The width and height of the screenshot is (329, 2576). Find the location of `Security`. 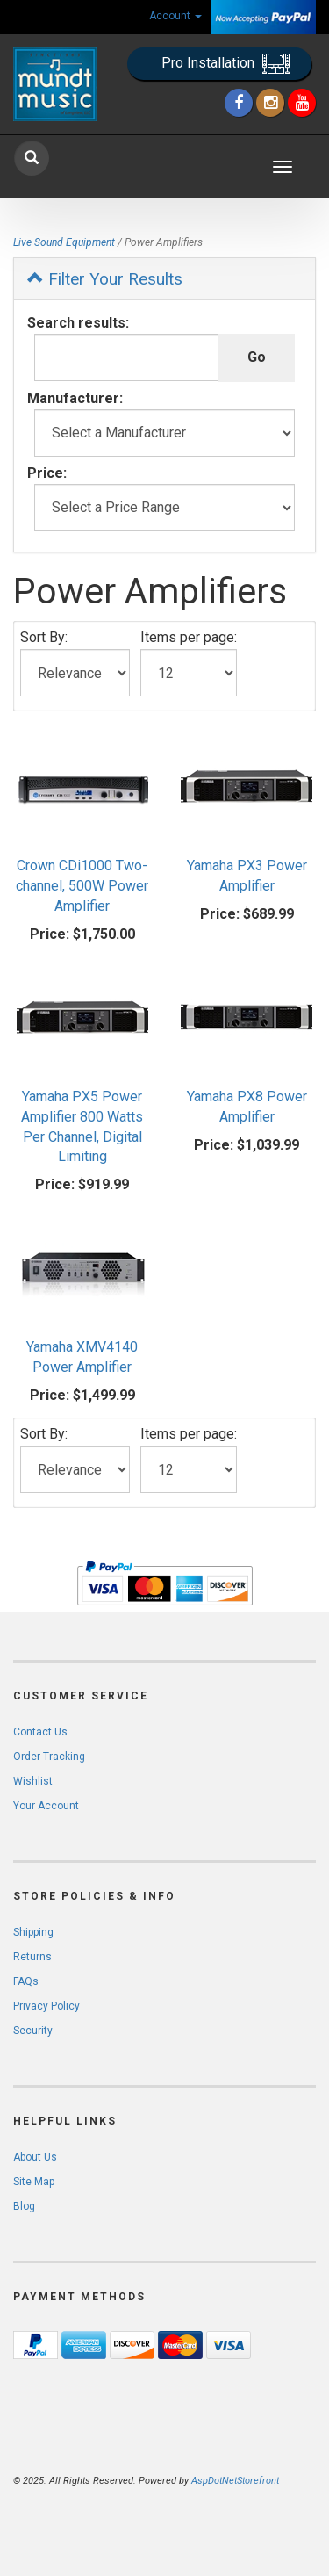

Security is located at coordinates (33, 2030).